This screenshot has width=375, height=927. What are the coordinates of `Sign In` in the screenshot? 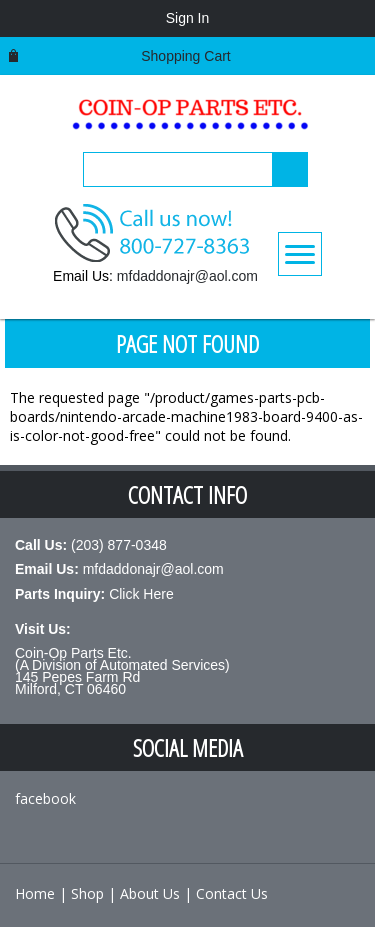 It's located at (188, 18).